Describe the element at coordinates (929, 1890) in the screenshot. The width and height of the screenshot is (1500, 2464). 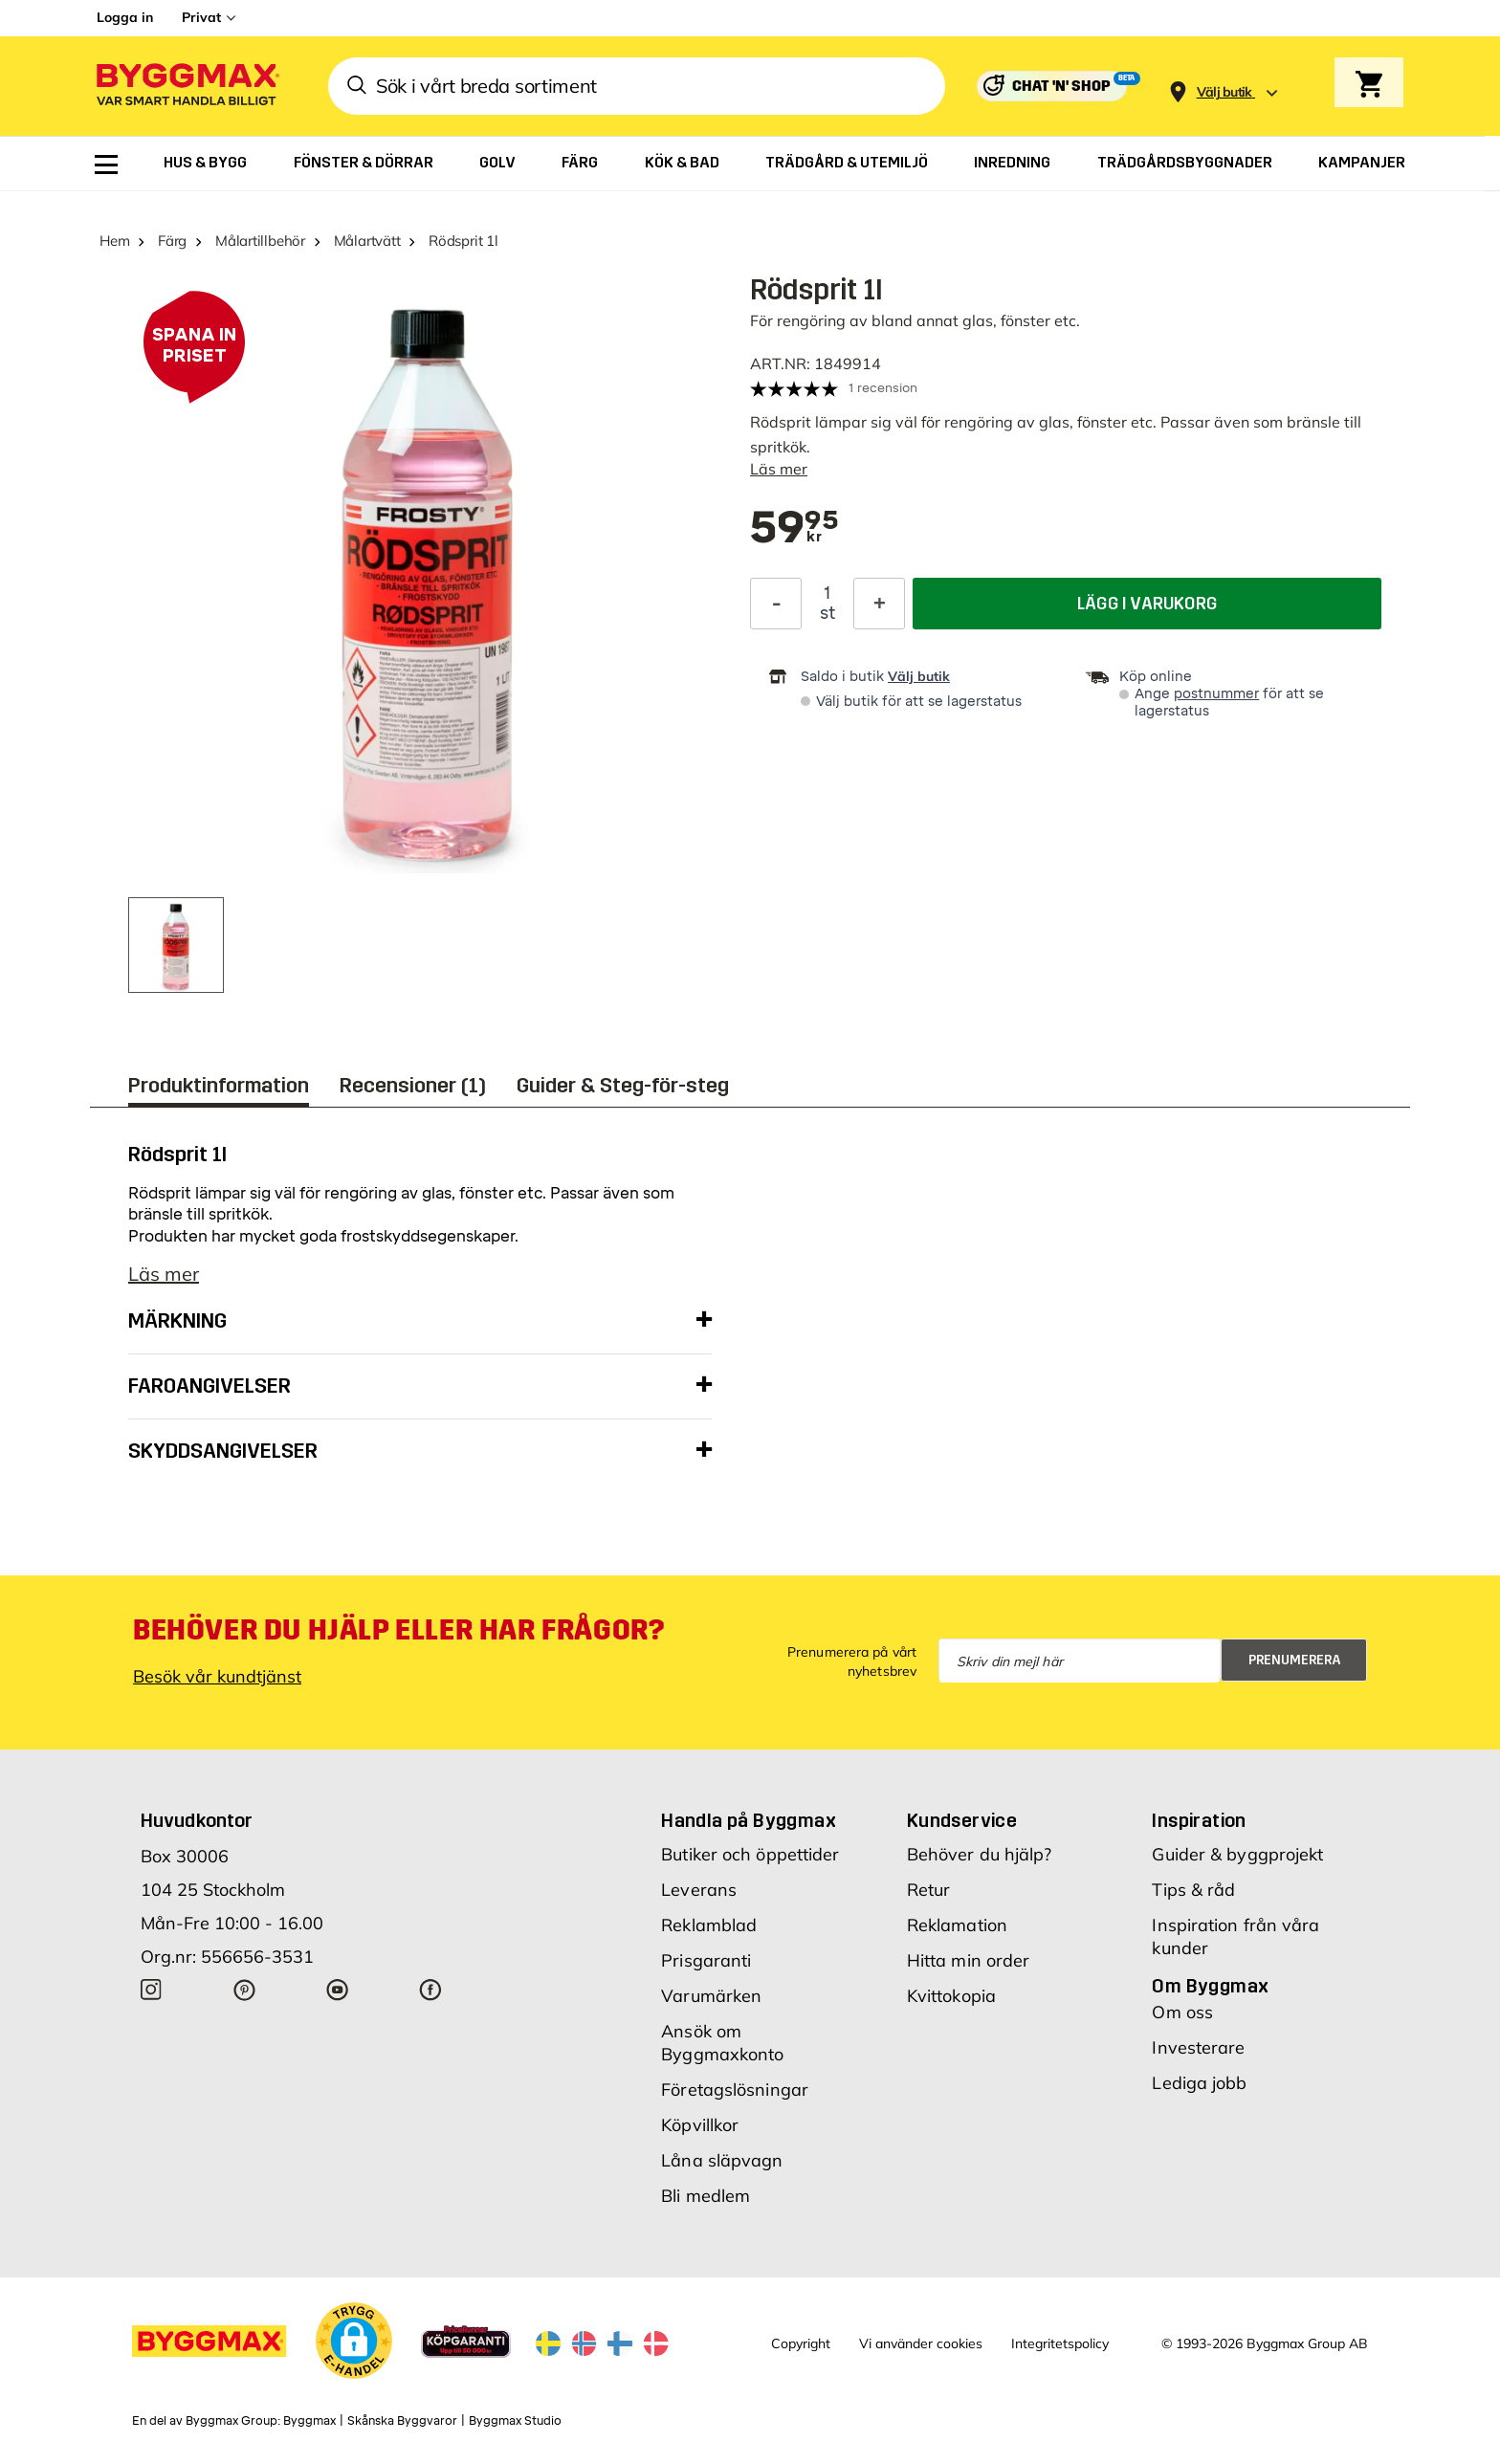
I see `Retur` at that location.